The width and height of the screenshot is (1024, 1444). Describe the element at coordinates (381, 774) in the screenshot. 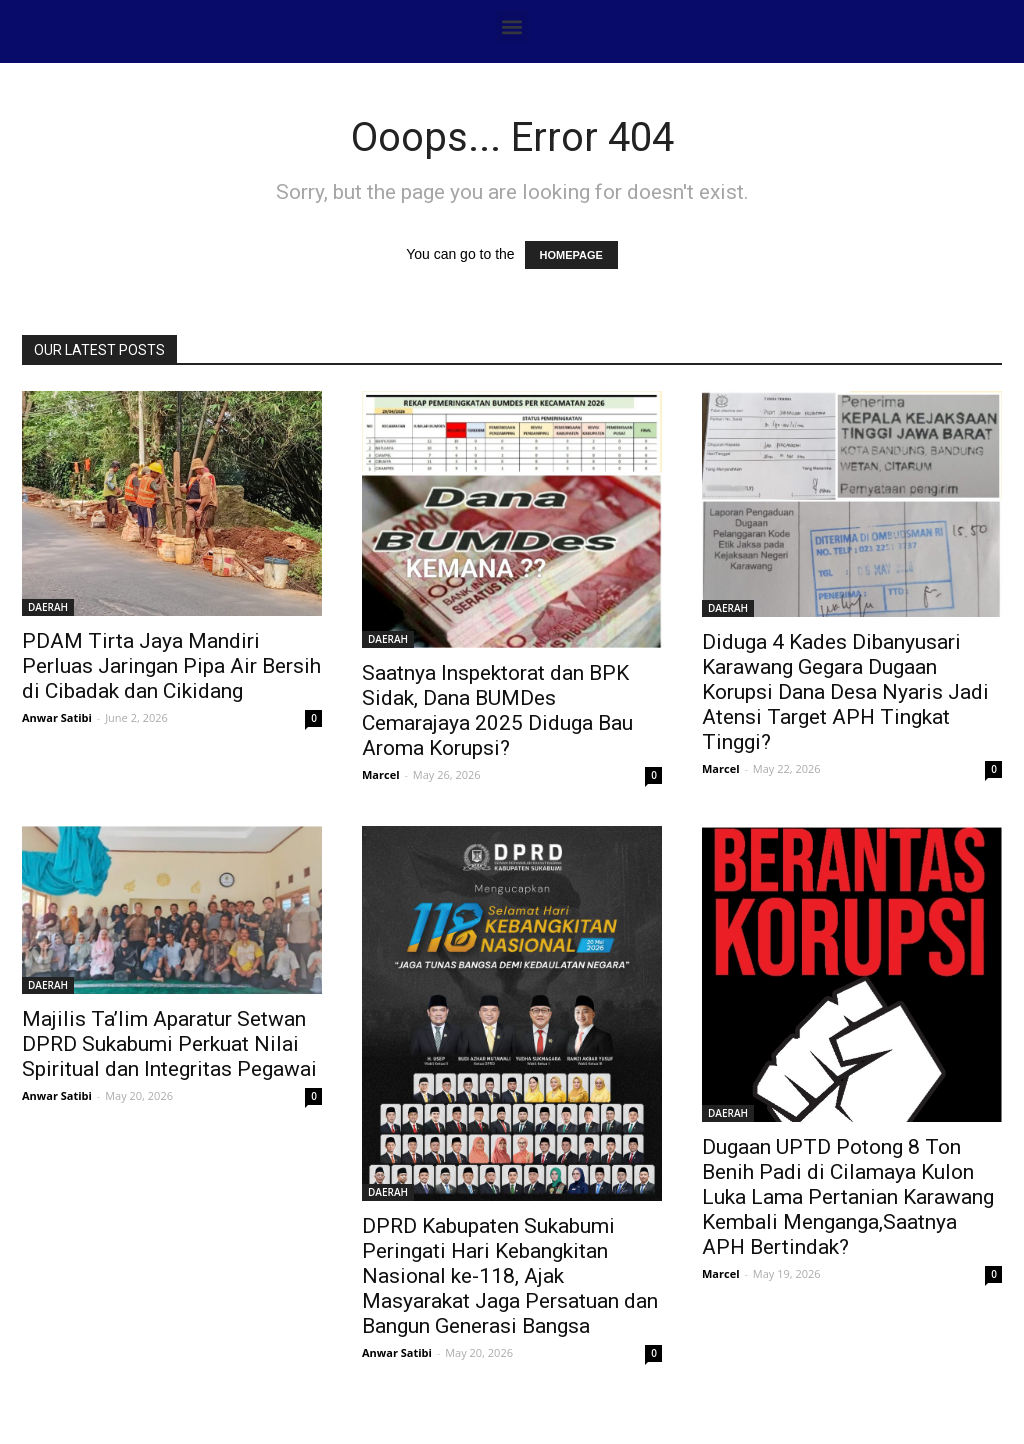

I see `Marcel` at that location.